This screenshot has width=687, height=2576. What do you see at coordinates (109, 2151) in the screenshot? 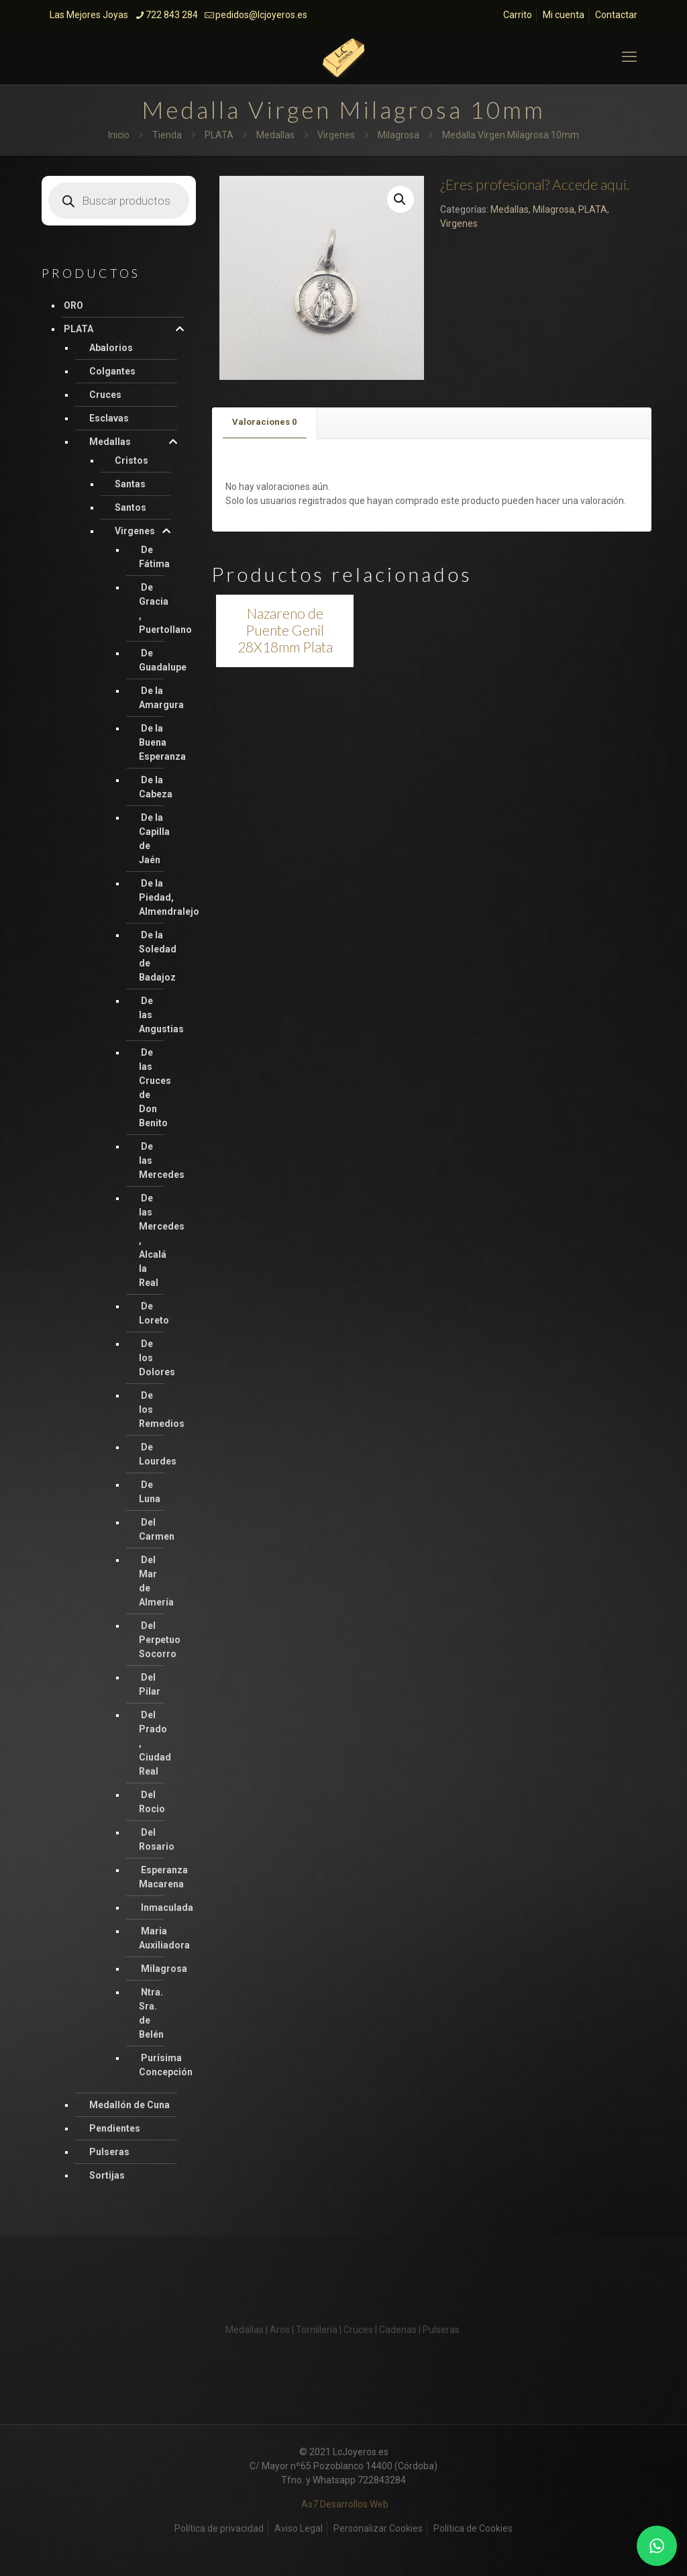
I see `Pulseras` at bounding box center [109, 2151].